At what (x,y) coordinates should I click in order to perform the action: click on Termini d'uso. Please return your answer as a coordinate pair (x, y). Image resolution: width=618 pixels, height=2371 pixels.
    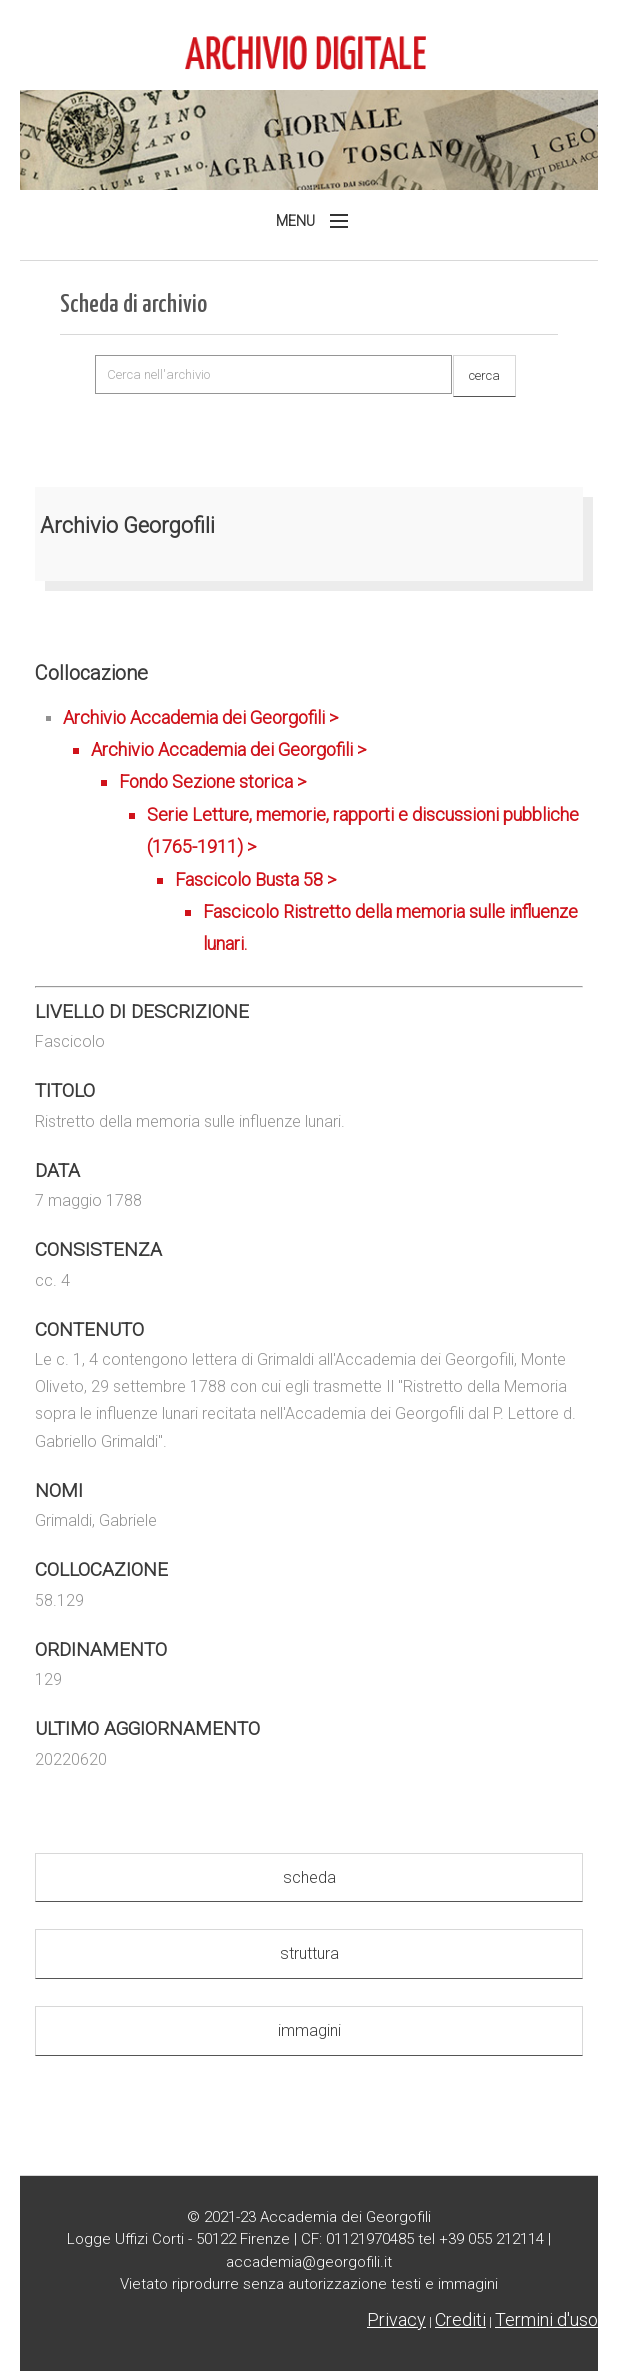
    Looking at the image, I should click on (546, 2319).